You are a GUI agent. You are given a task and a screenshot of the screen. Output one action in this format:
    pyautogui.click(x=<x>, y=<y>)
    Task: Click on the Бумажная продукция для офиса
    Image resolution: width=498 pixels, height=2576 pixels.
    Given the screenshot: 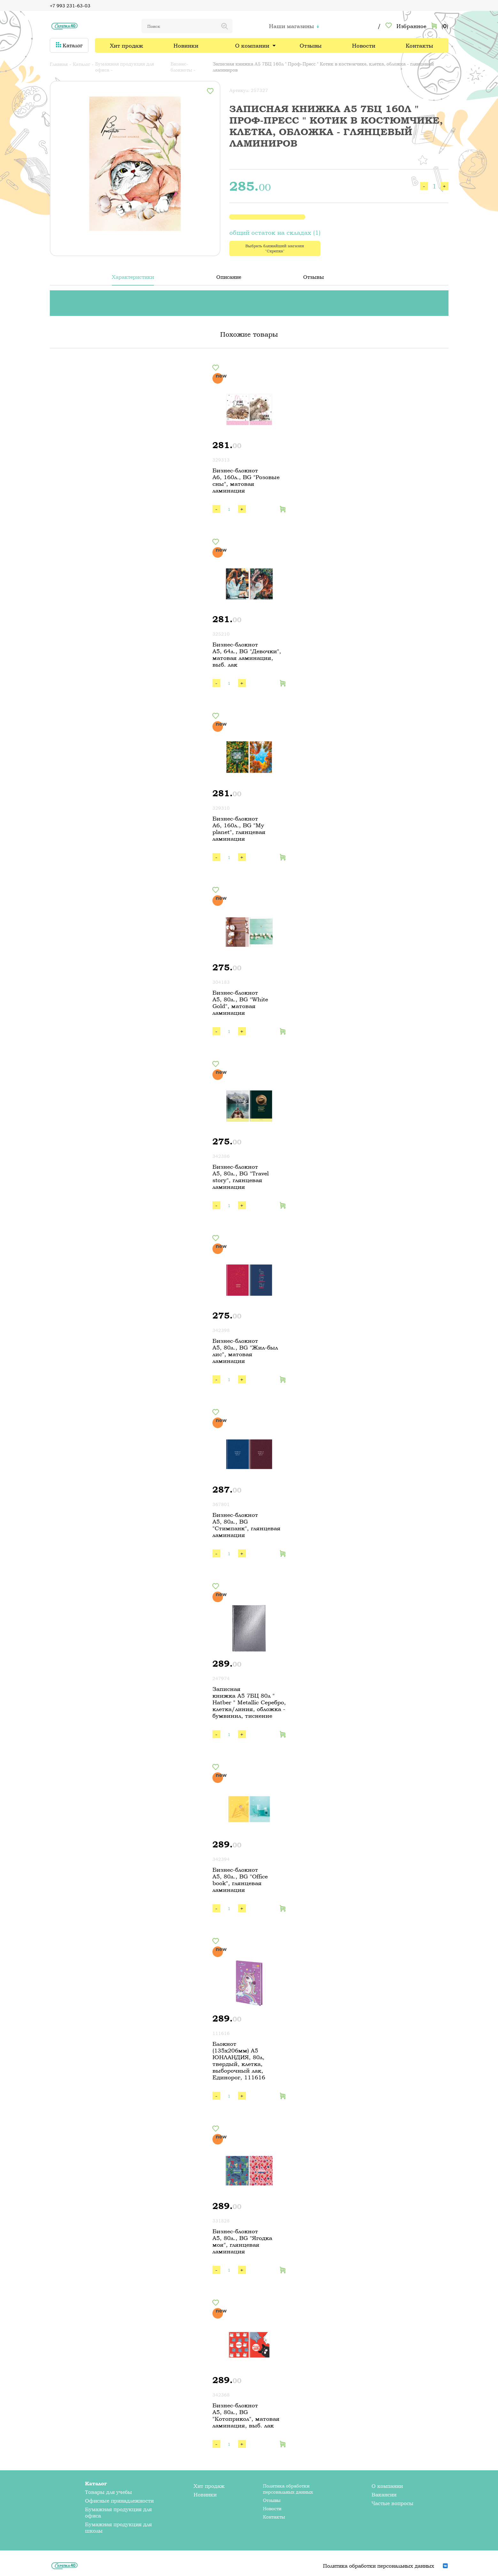 What is the action you would take?
    pyautogui.click(x=124, y=67)
    